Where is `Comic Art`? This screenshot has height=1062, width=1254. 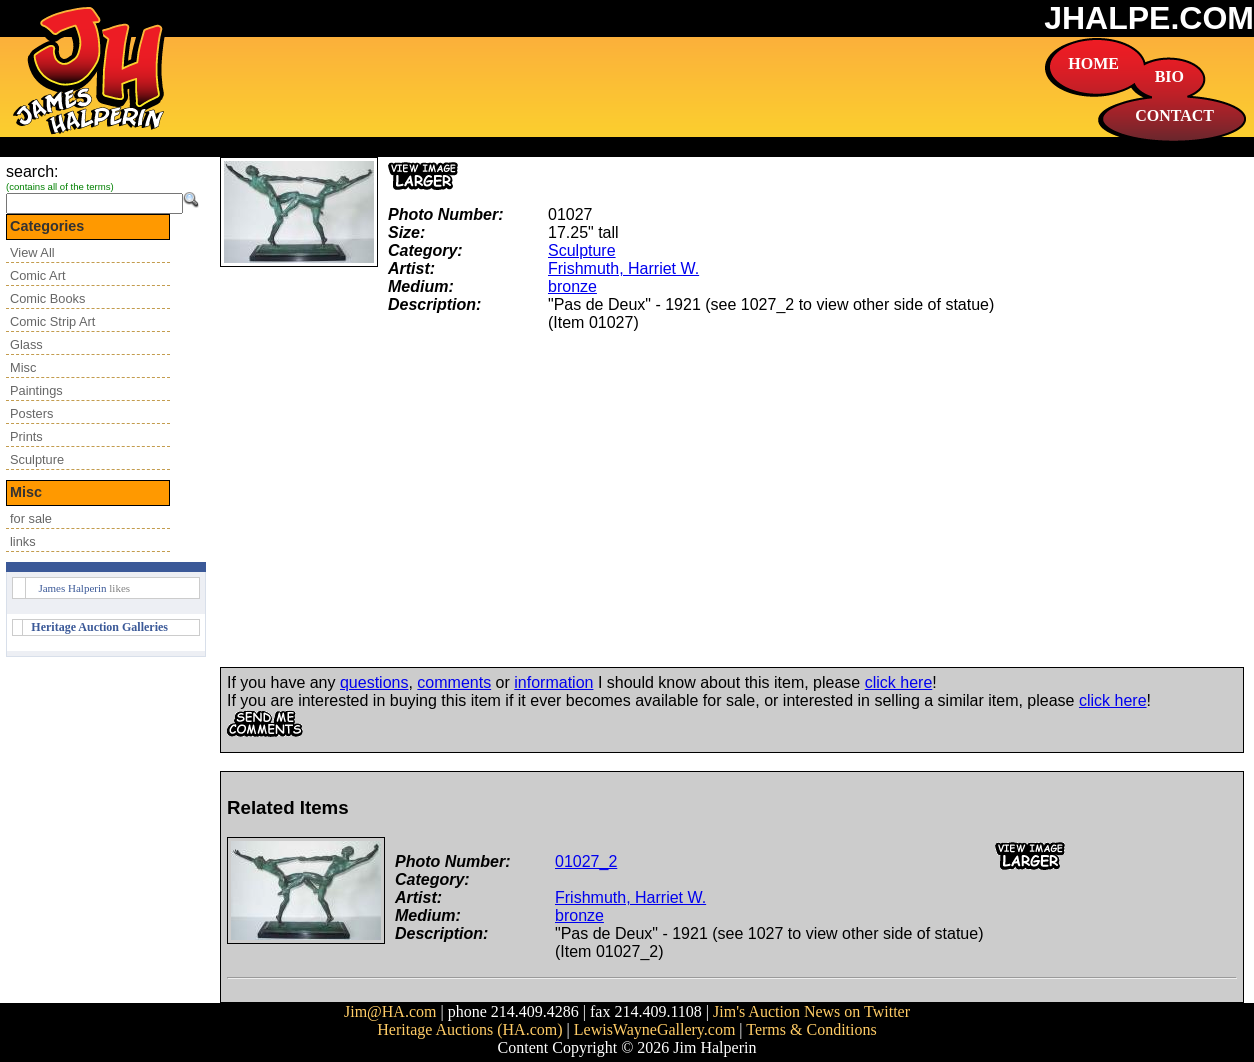 Comic Art is located at coordinates (37, 275).